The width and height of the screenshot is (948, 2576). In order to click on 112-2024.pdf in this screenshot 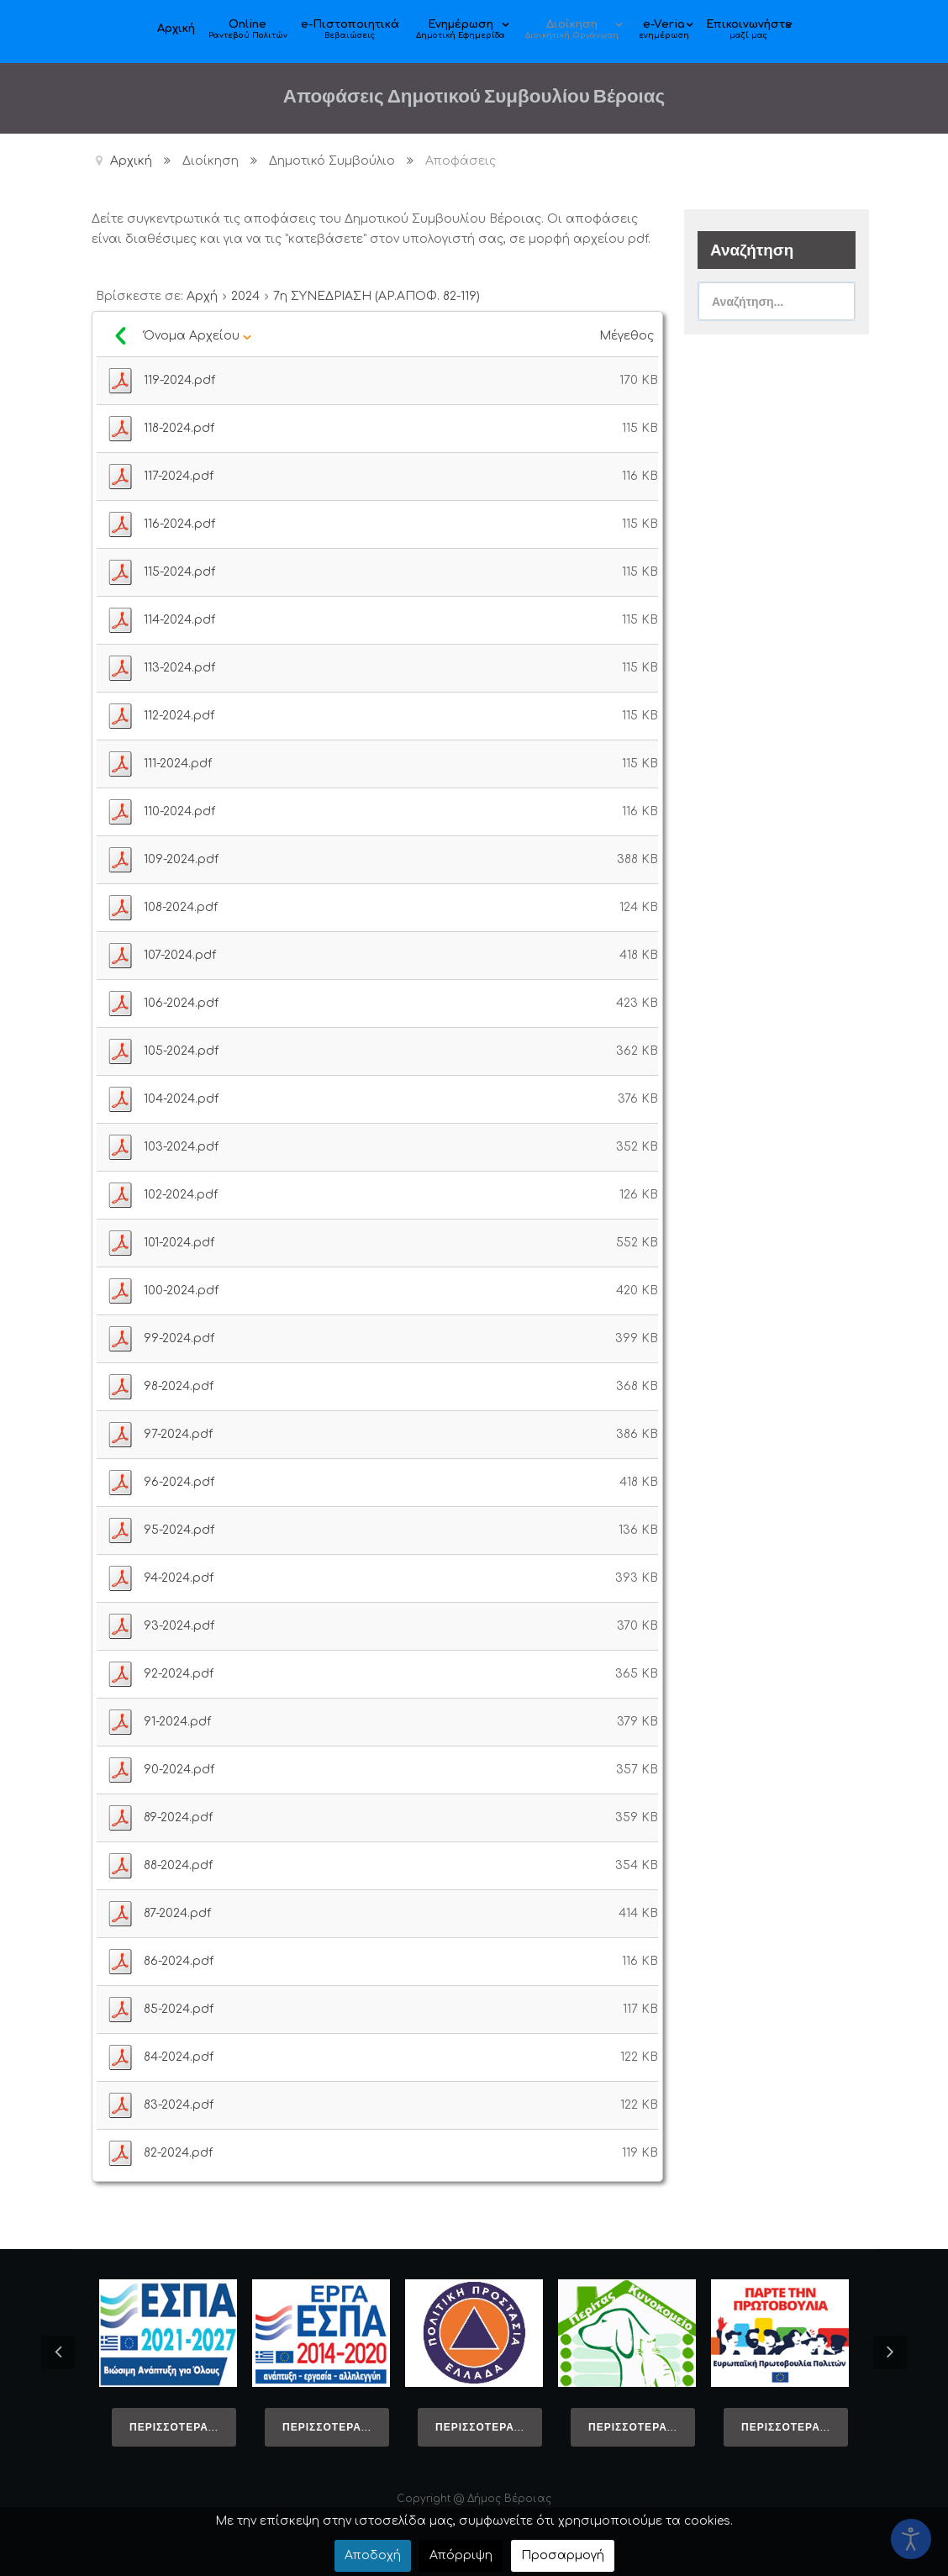, I will do `click(179, 715)`.